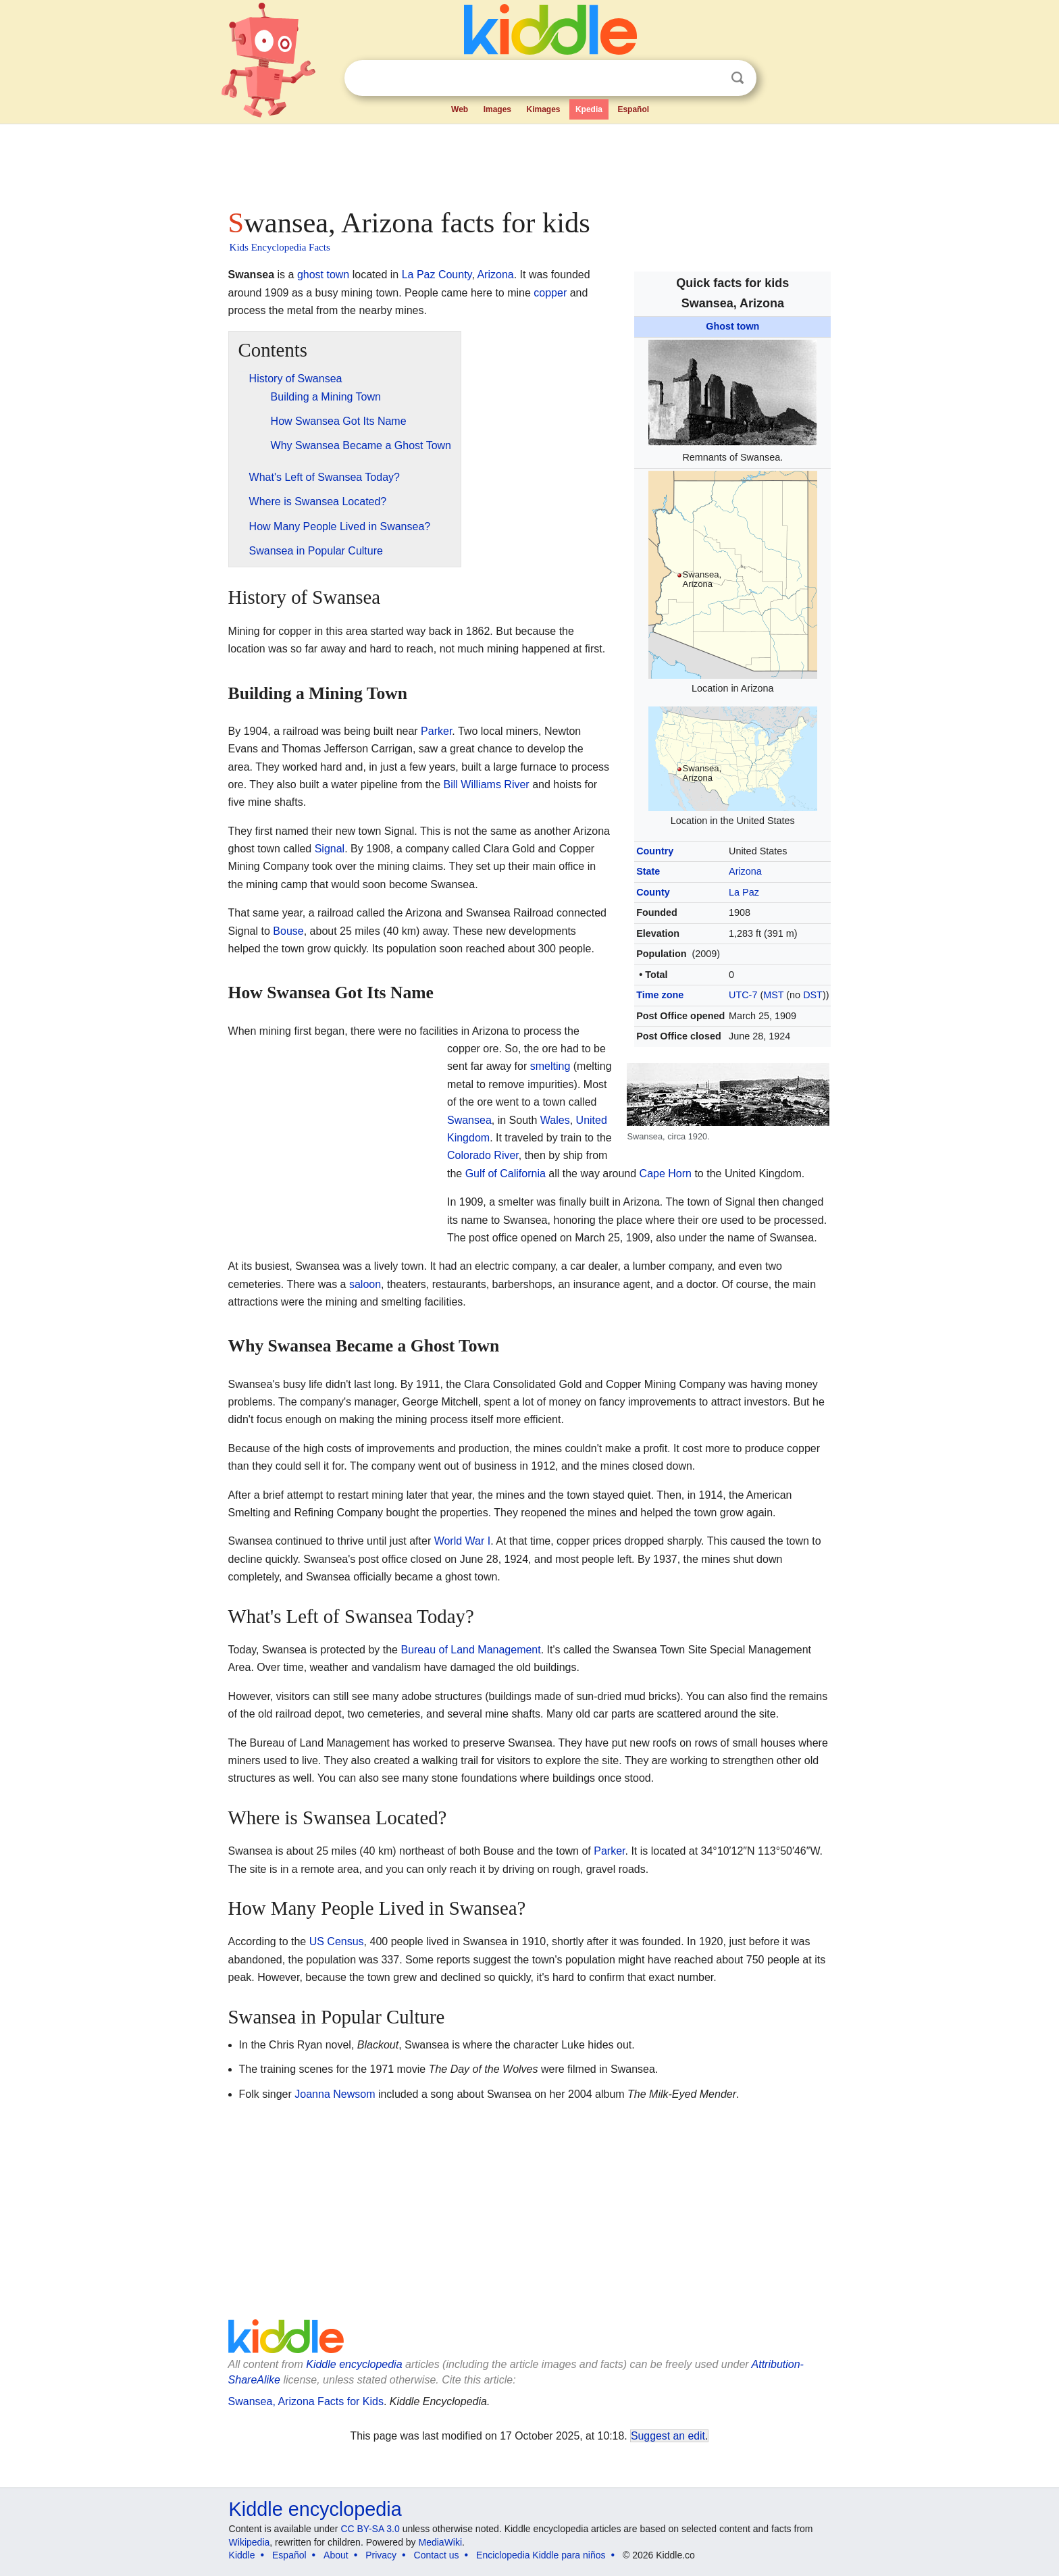 The width and height of the screenshot is (1059, 2576). What do you see at coordinates (369, 2528) in the screenshot?
I see `CC BY-SA 3.0` at bounding box center [369, 2528].